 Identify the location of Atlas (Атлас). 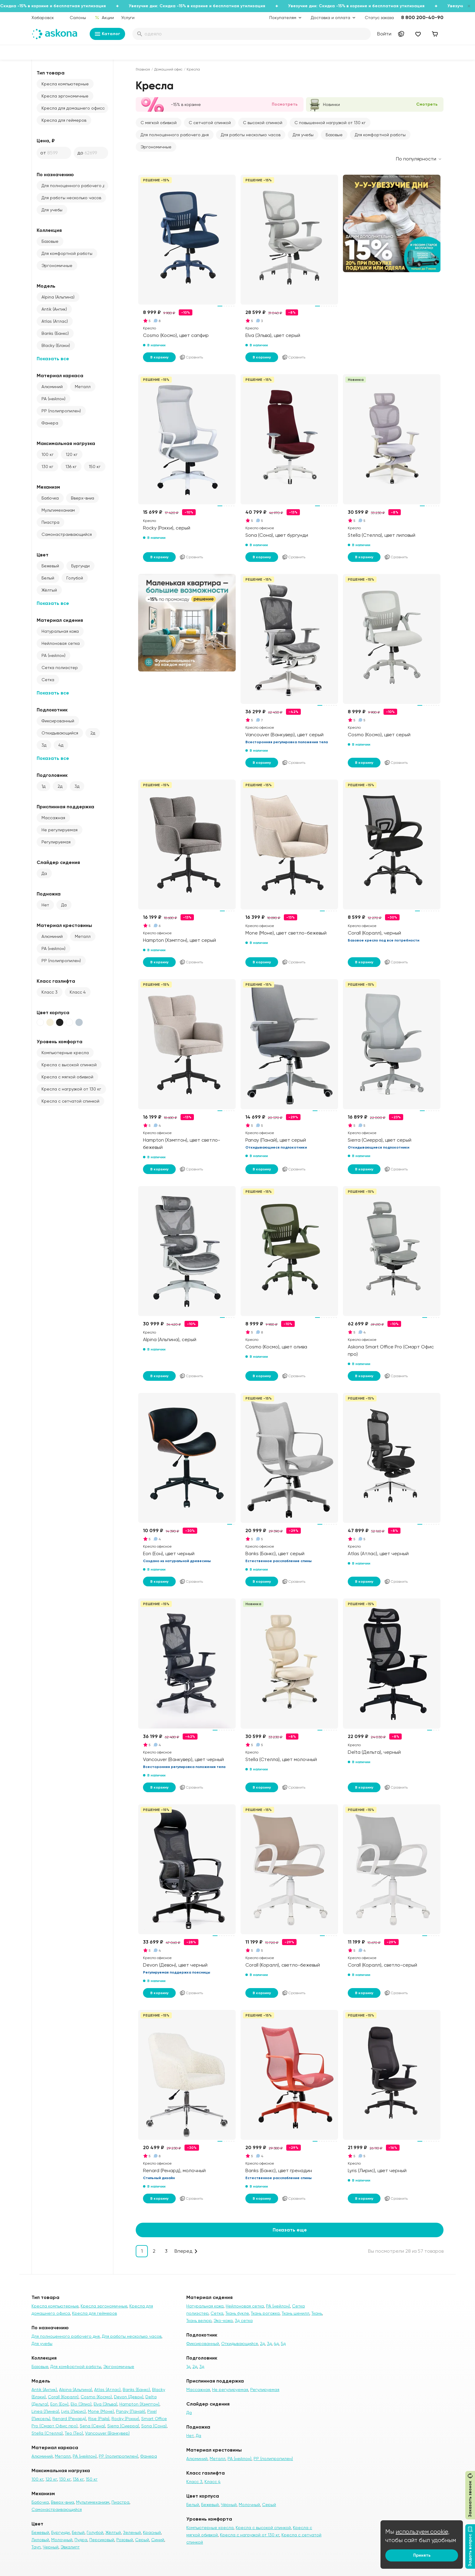
(55, 321).